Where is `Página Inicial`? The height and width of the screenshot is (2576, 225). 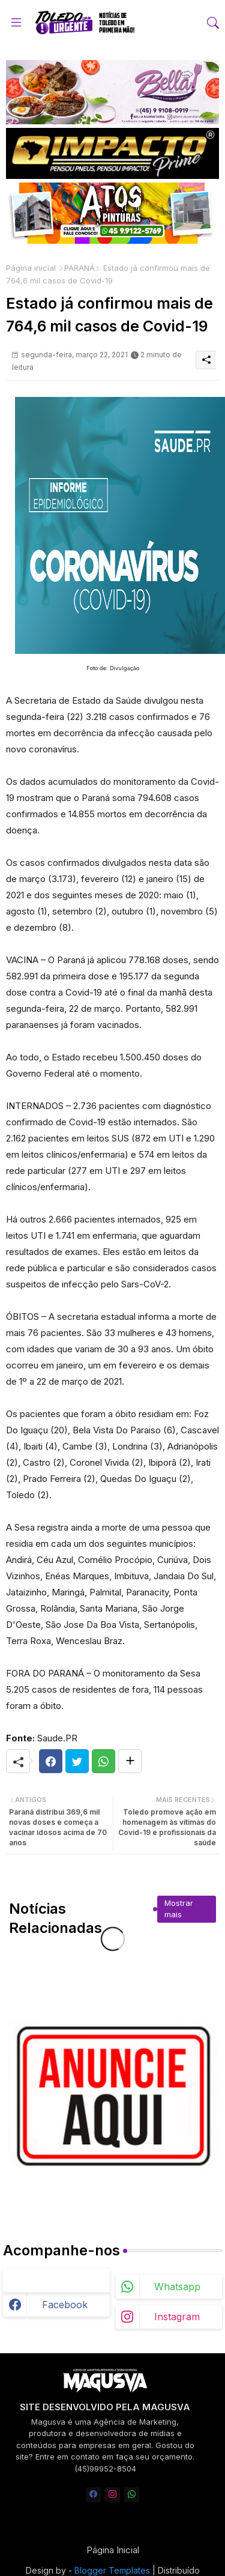 Página Inicial is located at coordinates (112, 2550).